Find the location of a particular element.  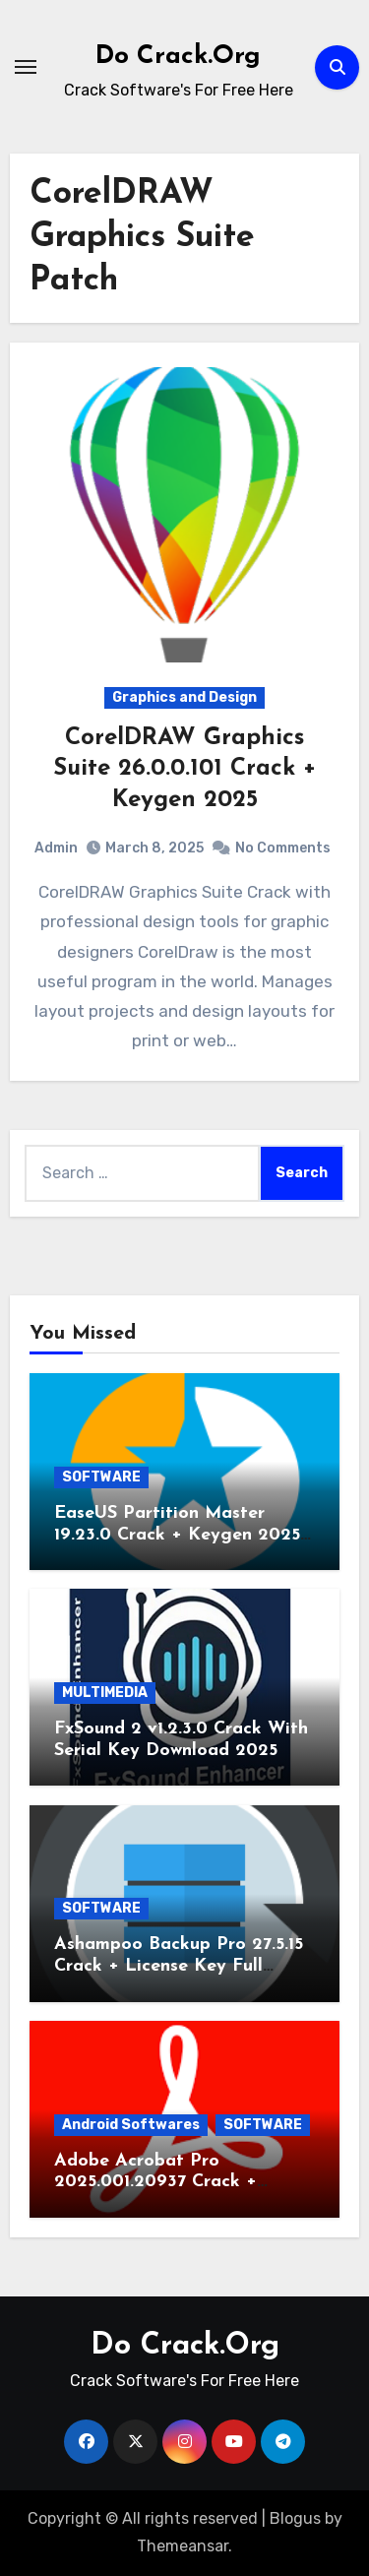

Blogus is located at coordinates (295, 2518).